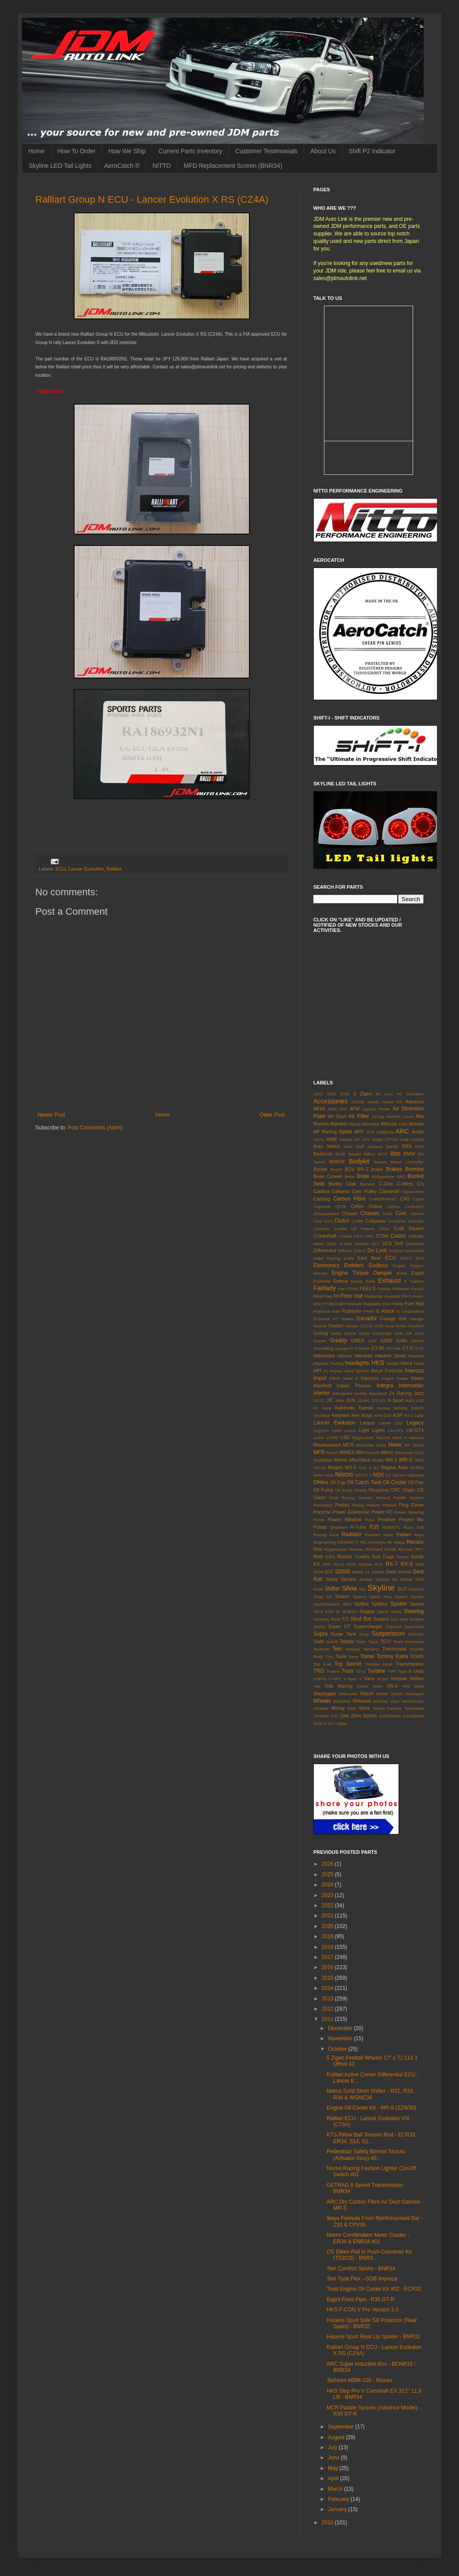 The width and height of the screenshot is (459, 2576). What do you see at coordinates (408, 1116) in the screenshot?
I see `Alcon` at bounding box center [408, 1116].